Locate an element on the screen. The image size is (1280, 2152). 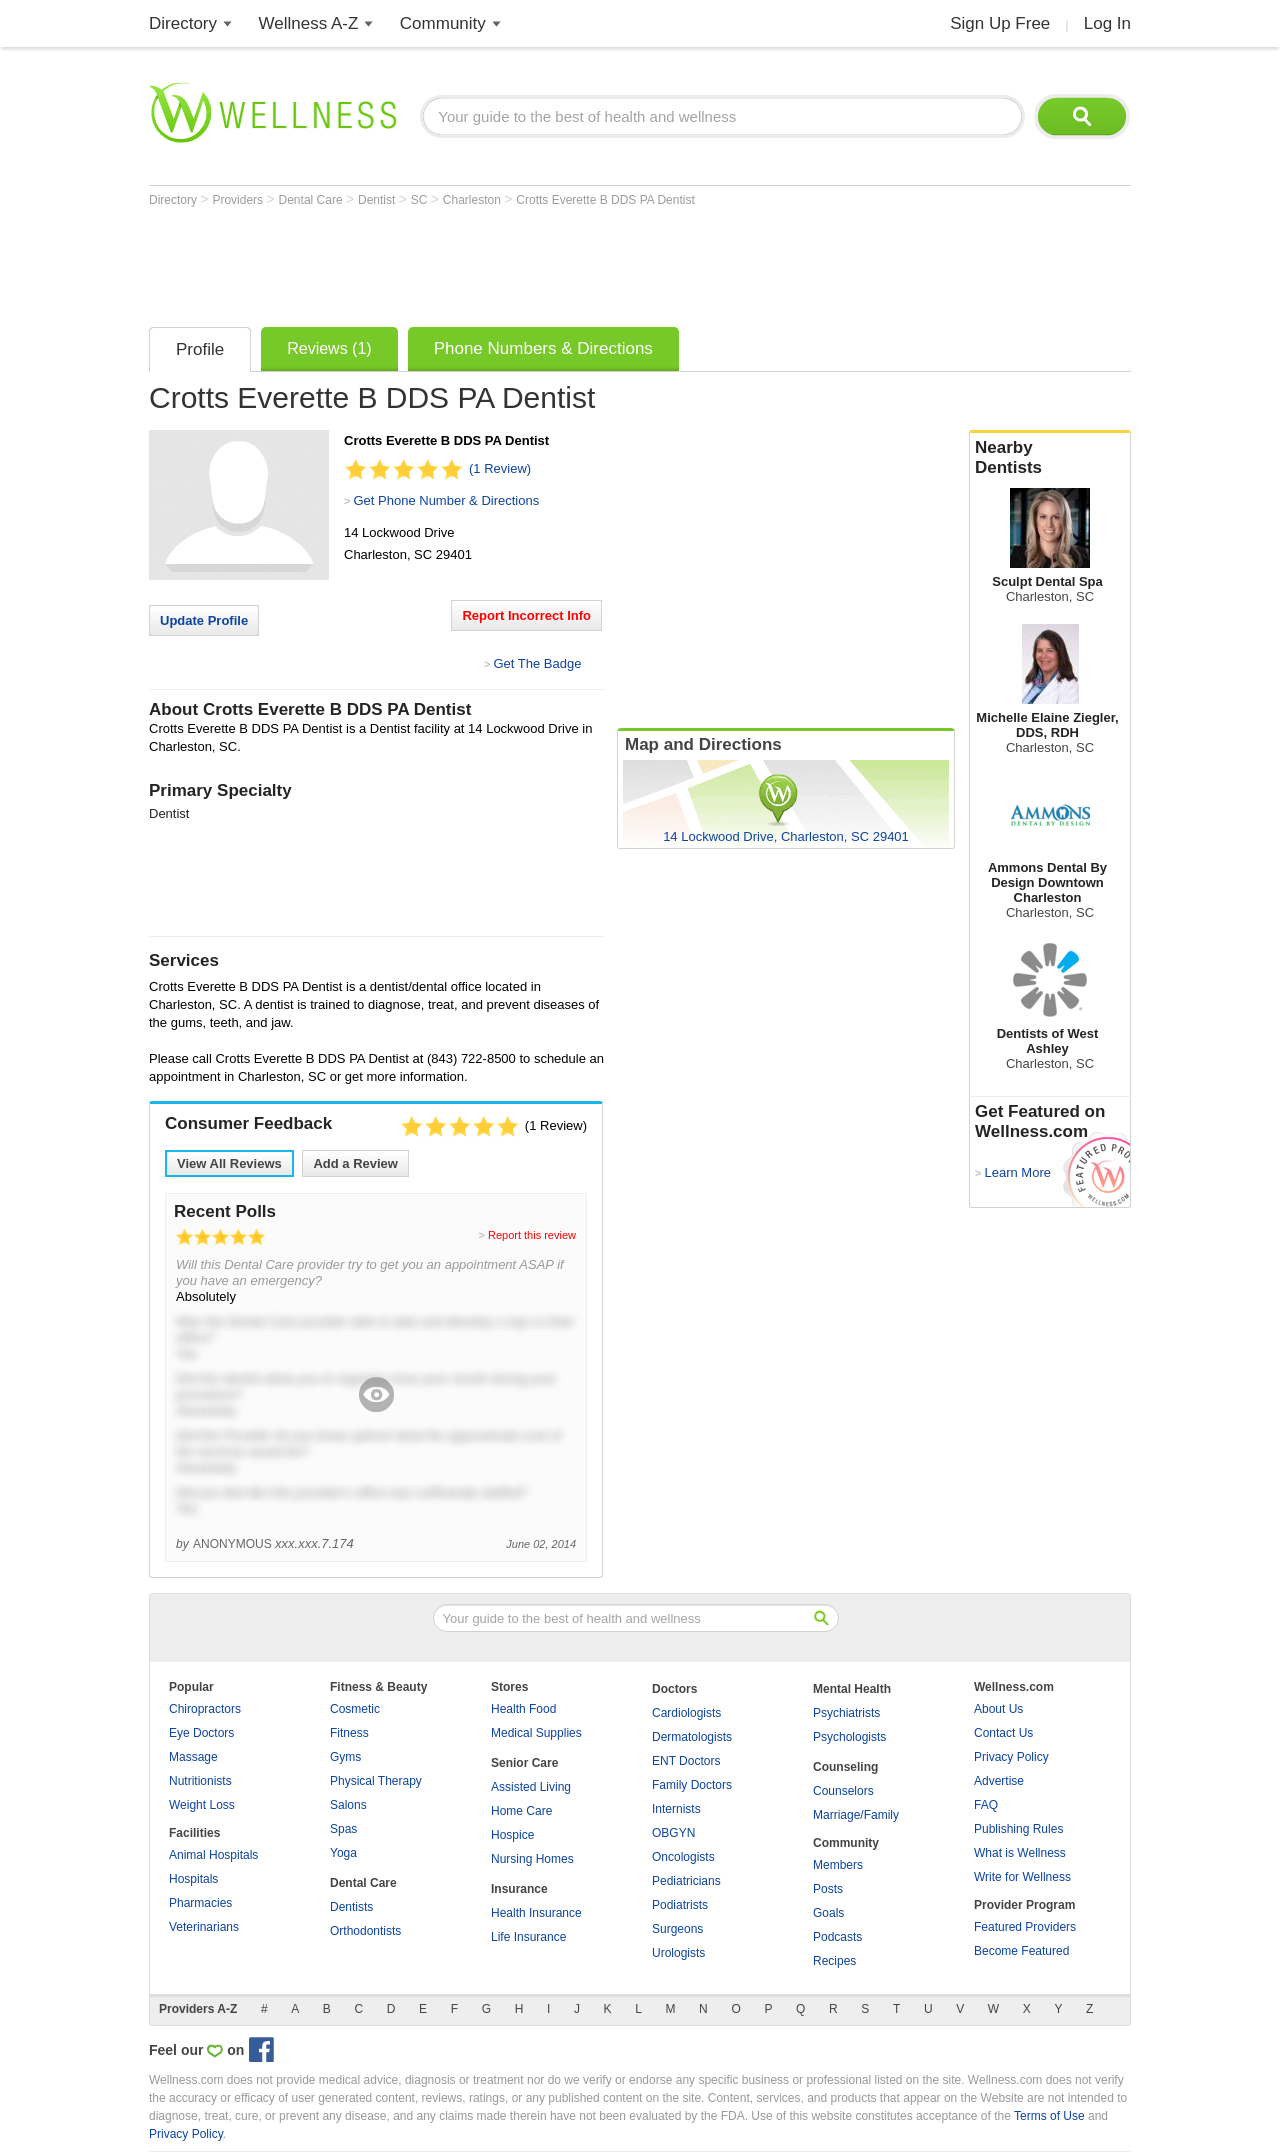
What is Wellness is located at coordinates (1020, 1853).